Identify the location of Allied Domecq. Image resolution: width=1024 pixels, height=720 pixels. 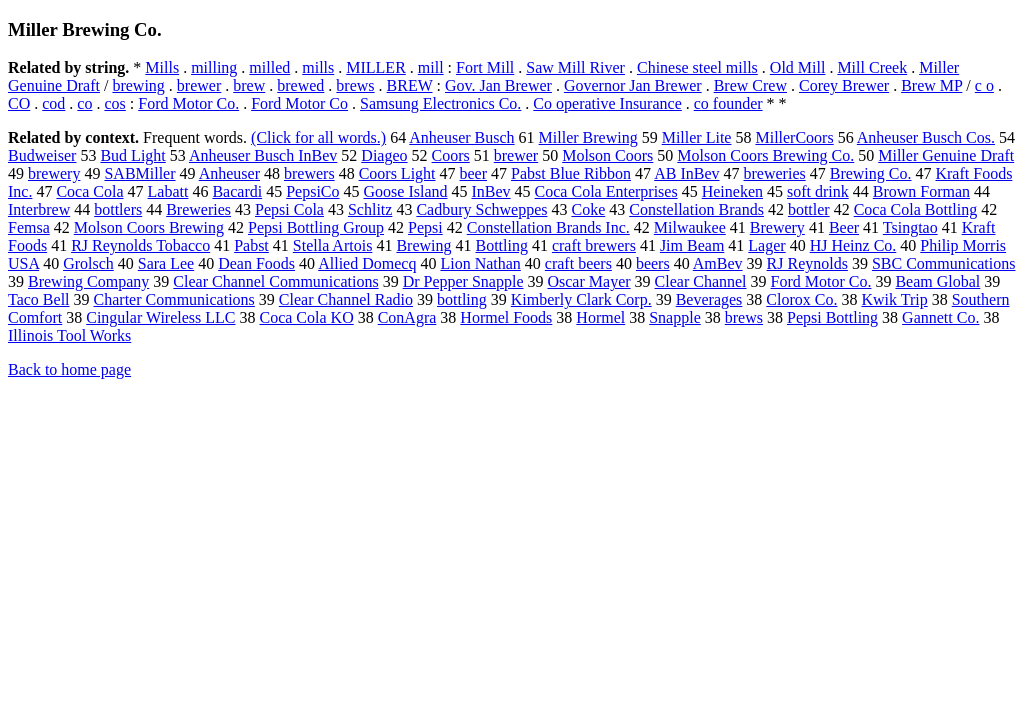
(367, 263).